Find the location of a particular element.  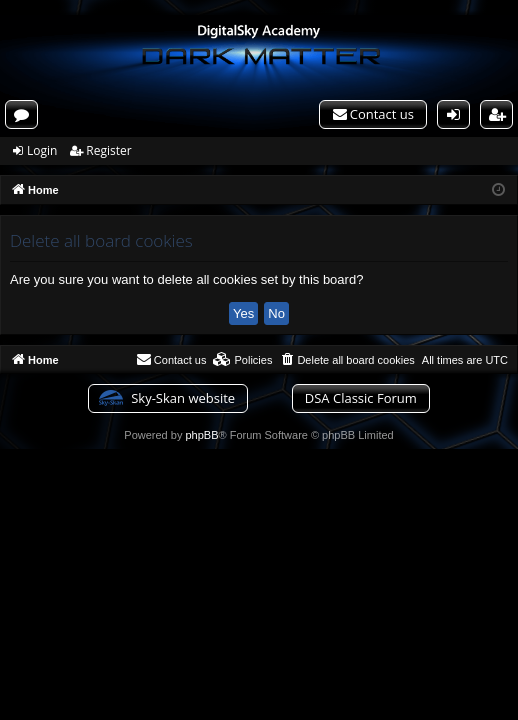

Forums is located at coordinates (26, 117).